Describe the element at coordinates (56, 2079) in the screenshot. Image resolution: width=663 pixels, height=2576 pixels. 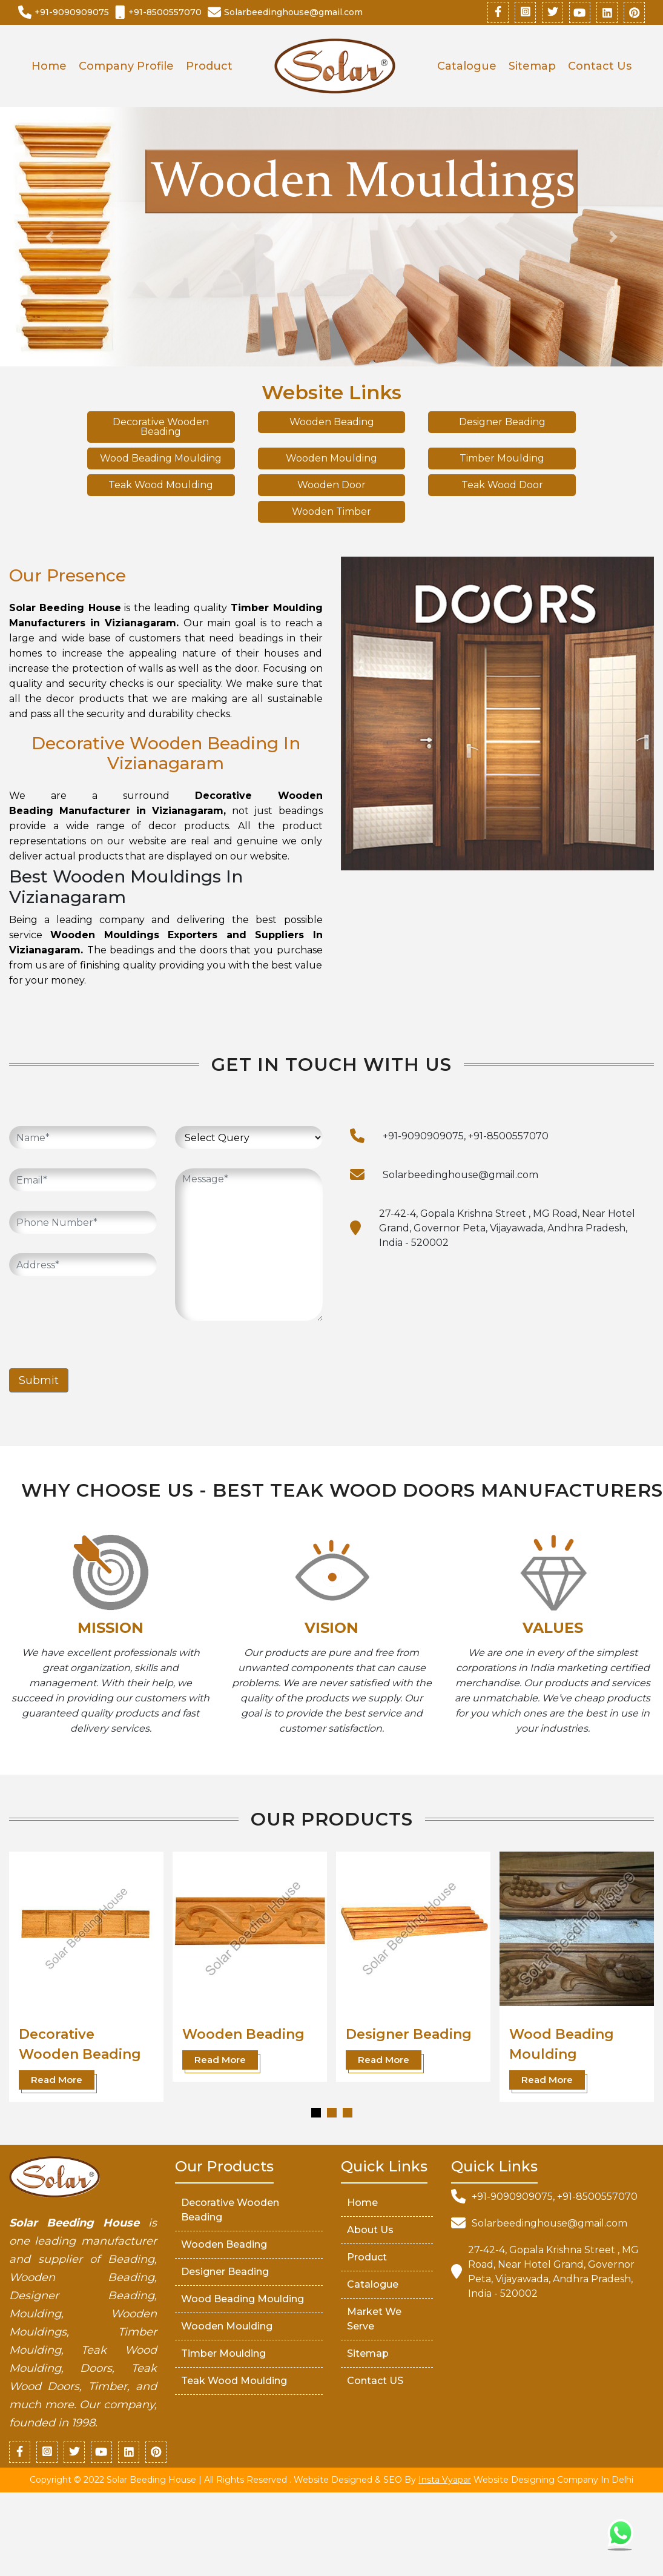
I see `Read More` at that location.